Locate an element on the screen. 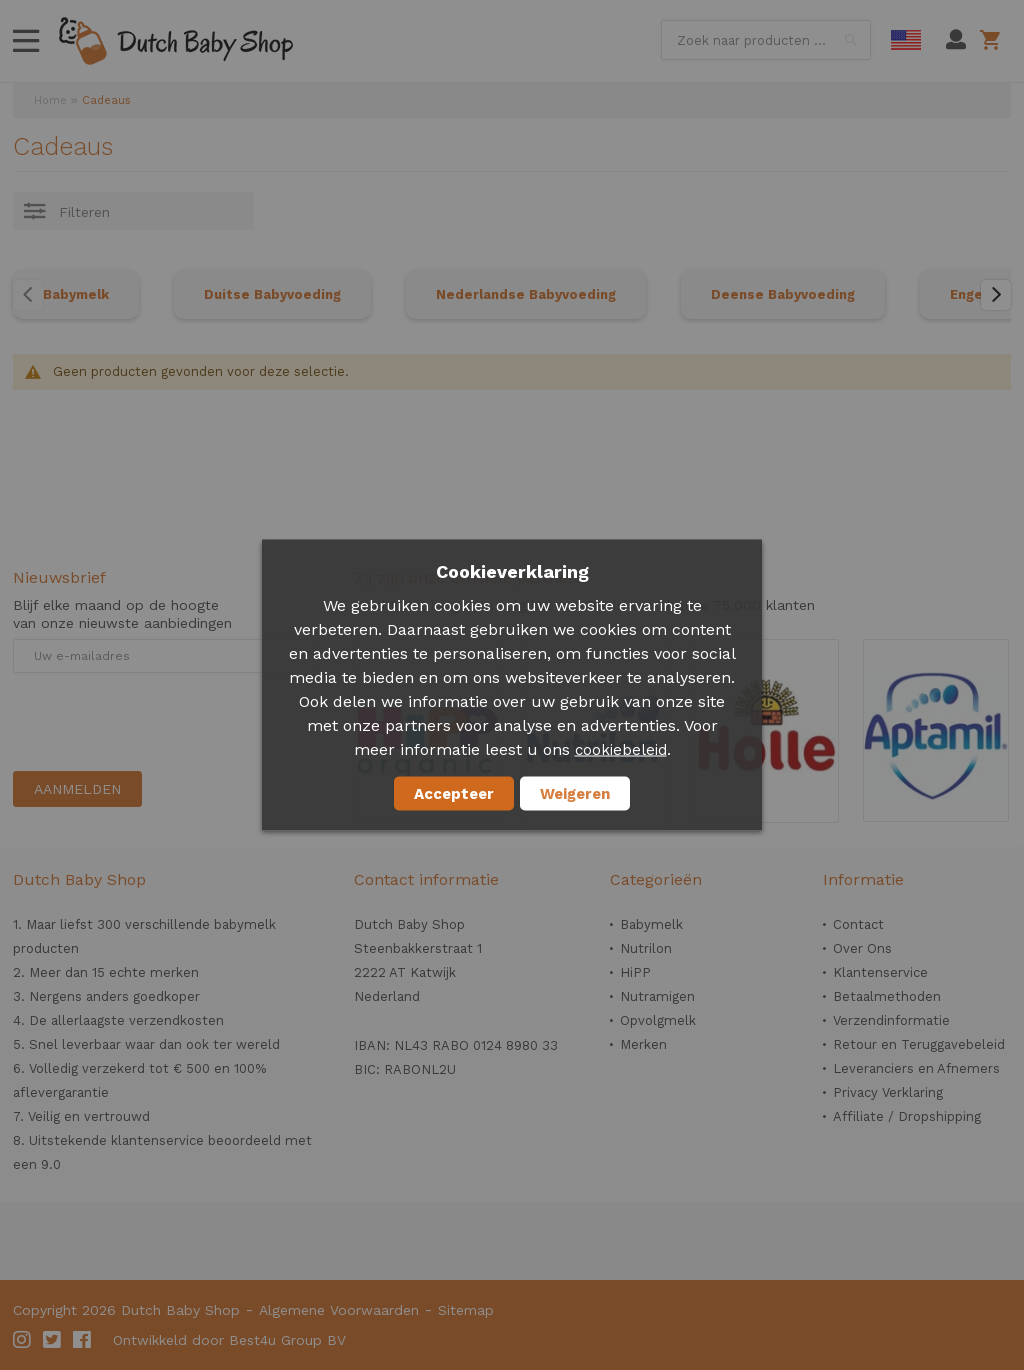 The width and height of the screenshot is (1024, 1370). Mijn account is located at coordinates (956, 40).